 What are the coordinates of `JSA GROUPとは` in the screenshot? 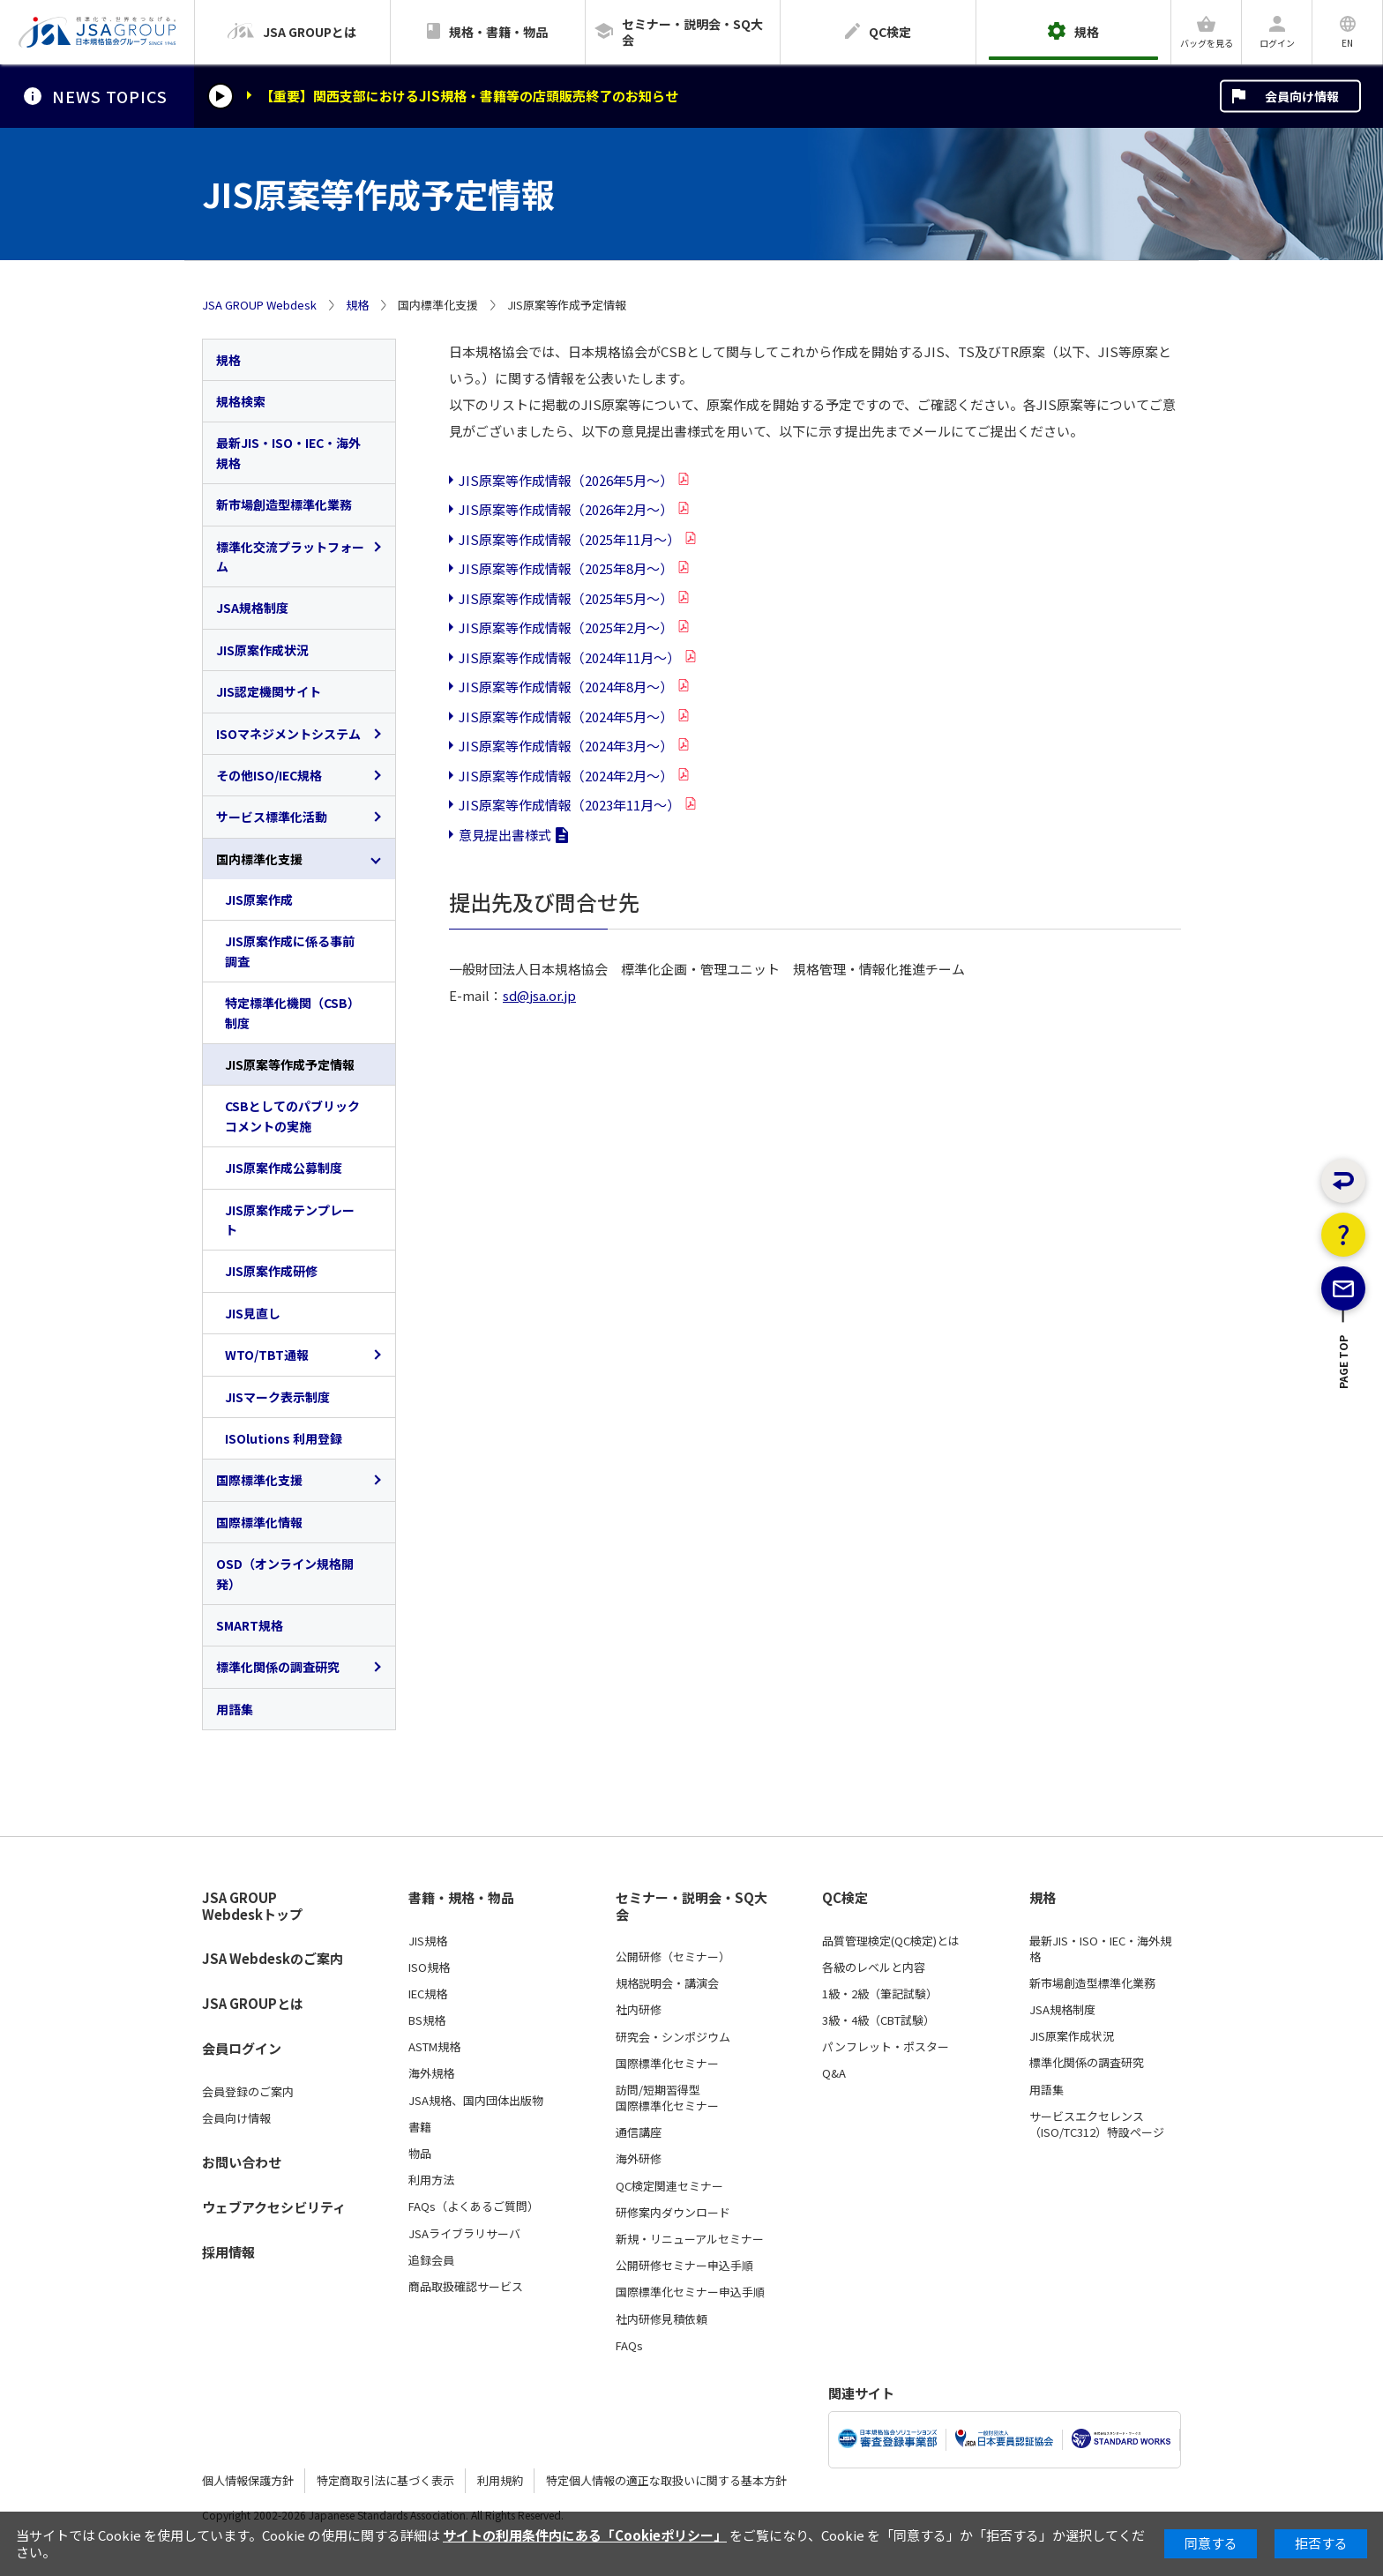 It's located at (252, 2003).